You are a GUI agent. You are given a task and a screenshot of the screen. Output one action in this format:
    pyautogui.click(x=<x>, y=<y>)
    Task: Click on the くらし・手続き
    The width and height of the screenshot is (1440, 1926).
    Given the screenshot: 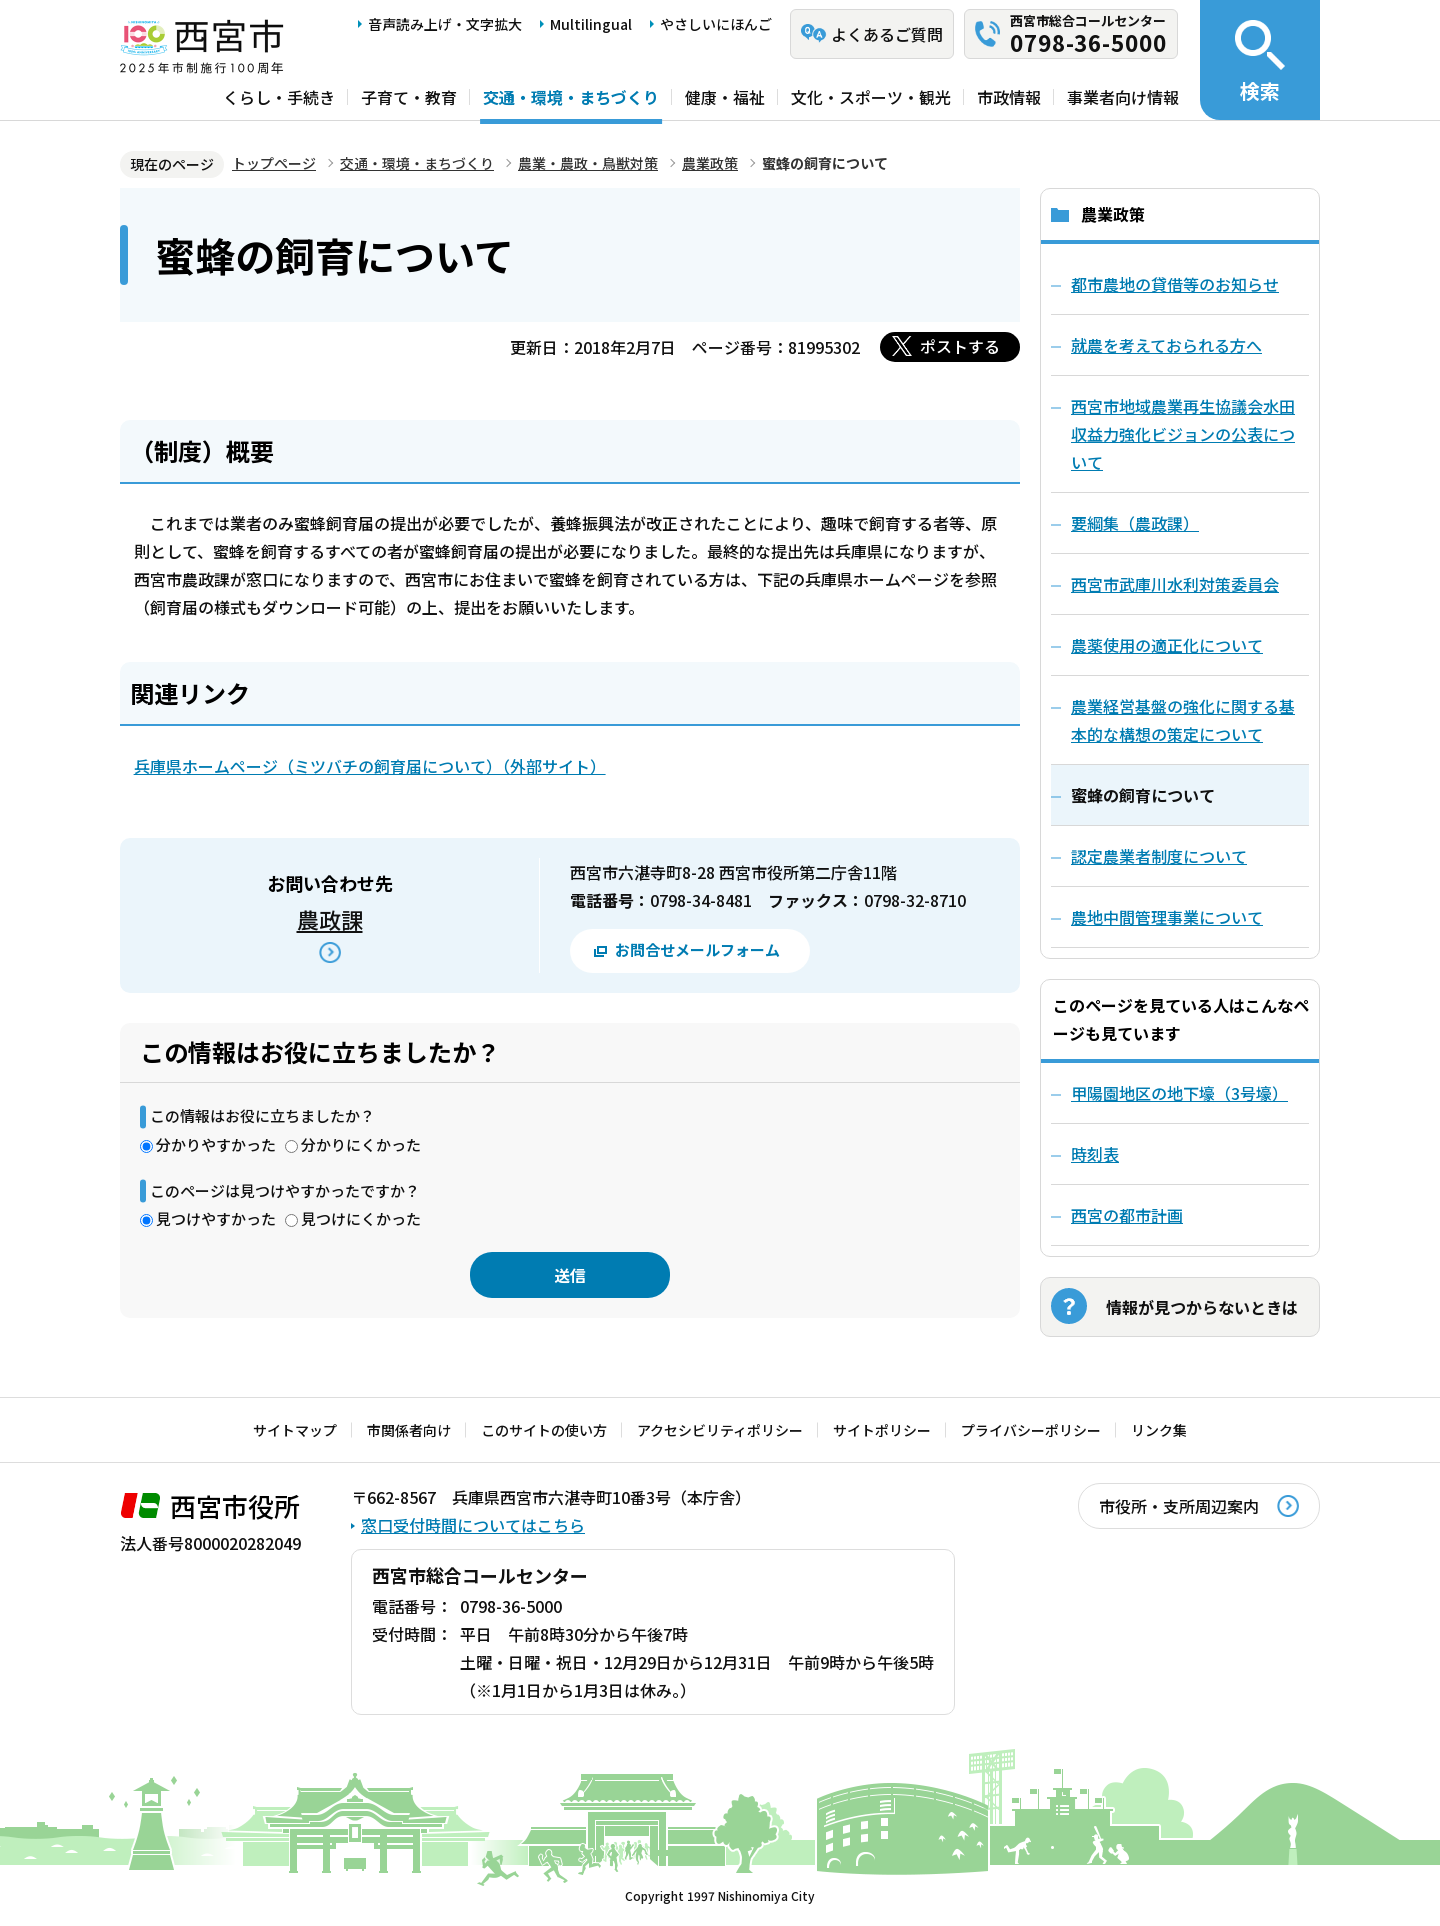 What is the action you would take?
    pyautogui.click(x=279, y=97)
    